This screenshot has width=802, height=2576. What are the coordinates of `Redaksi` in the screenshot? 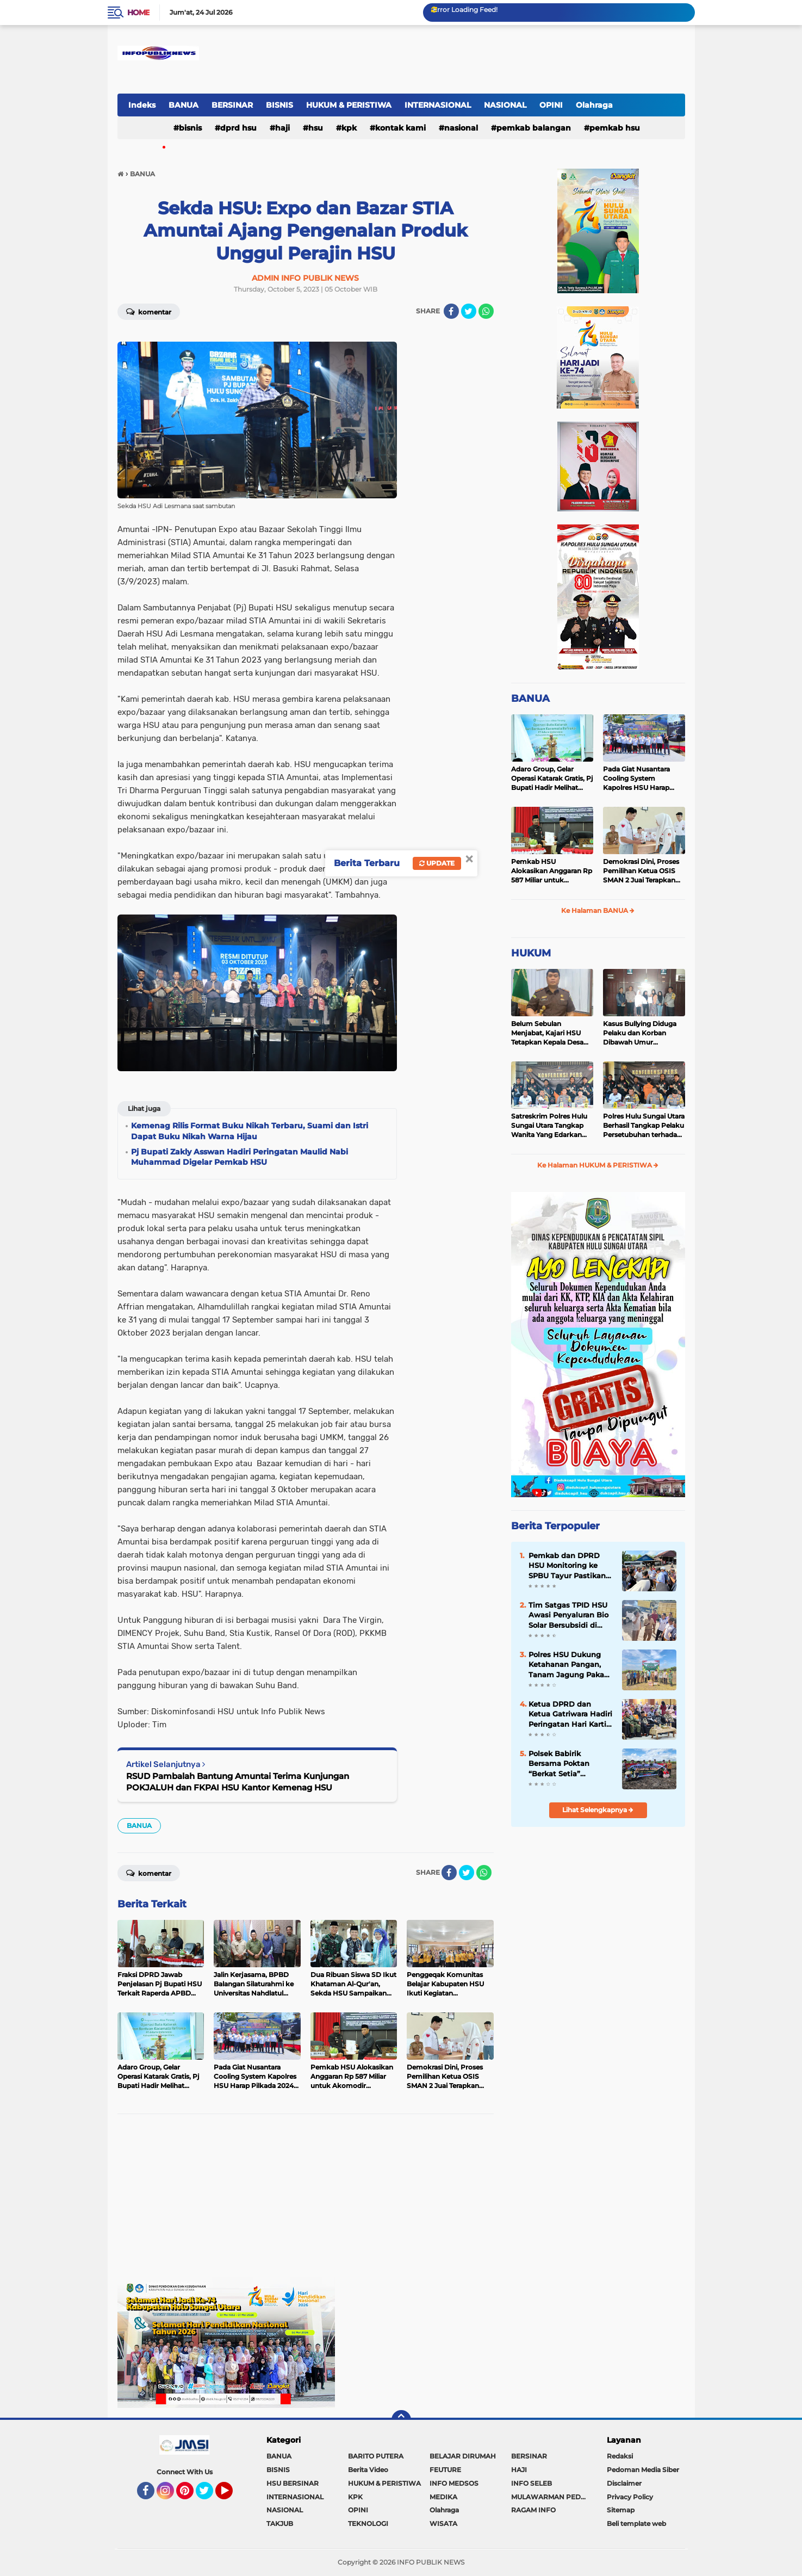 It's located at (620, 2456).